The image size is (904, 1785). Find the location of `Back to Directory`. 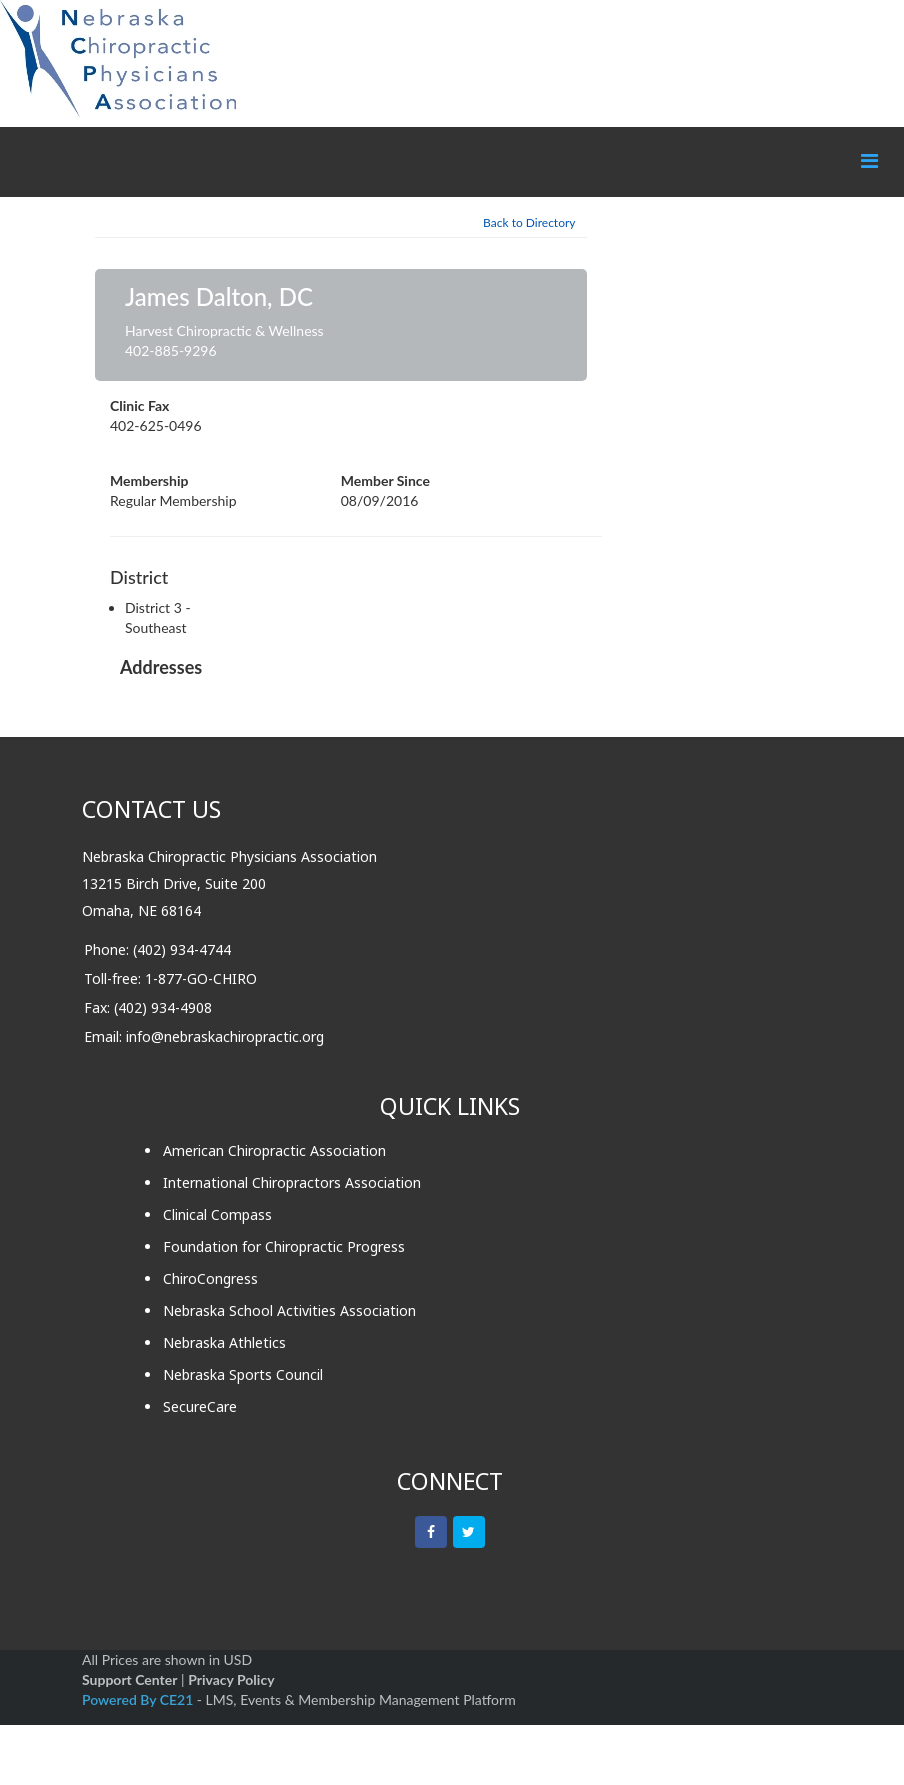

Back to Directory is located at coordinates (529, 222).